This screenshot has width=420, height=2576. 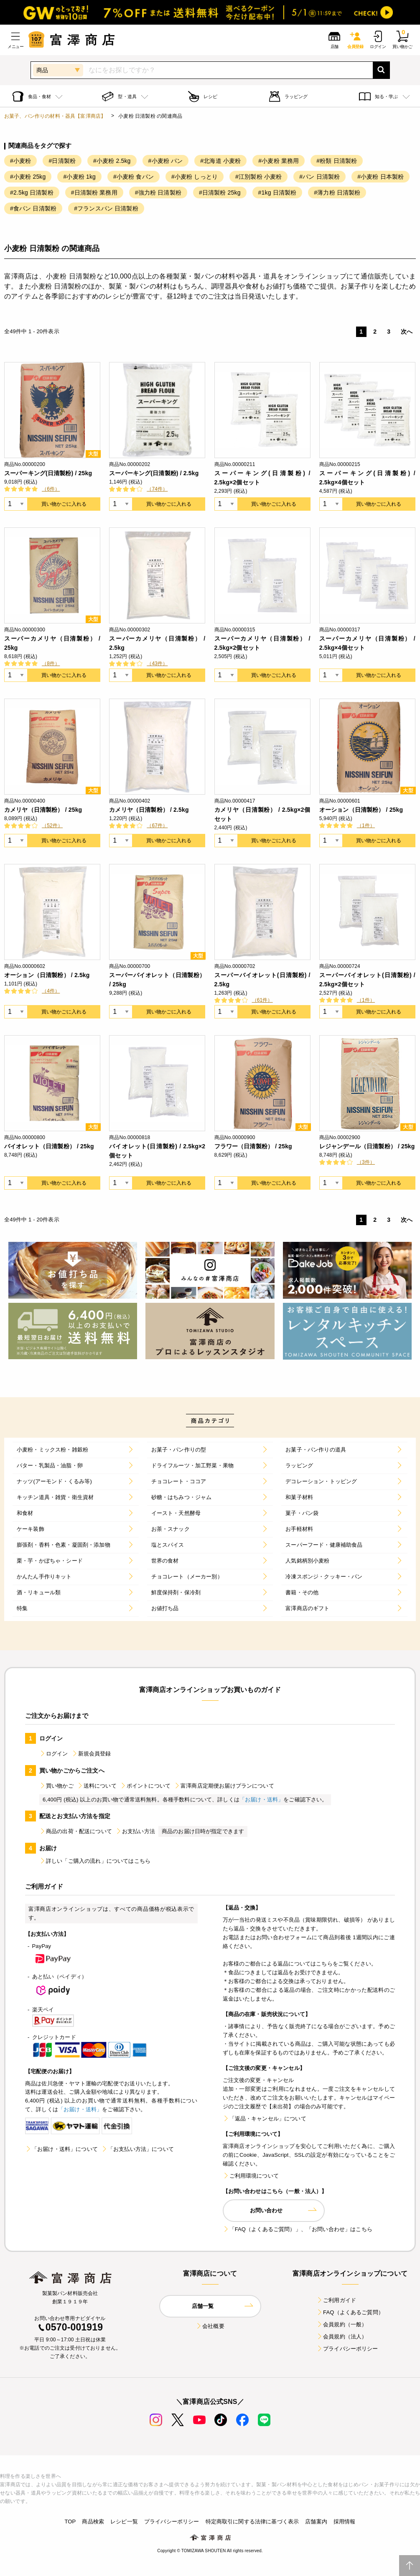 I want to click on 「お届け・送料」, so click(x=261, y=1799).